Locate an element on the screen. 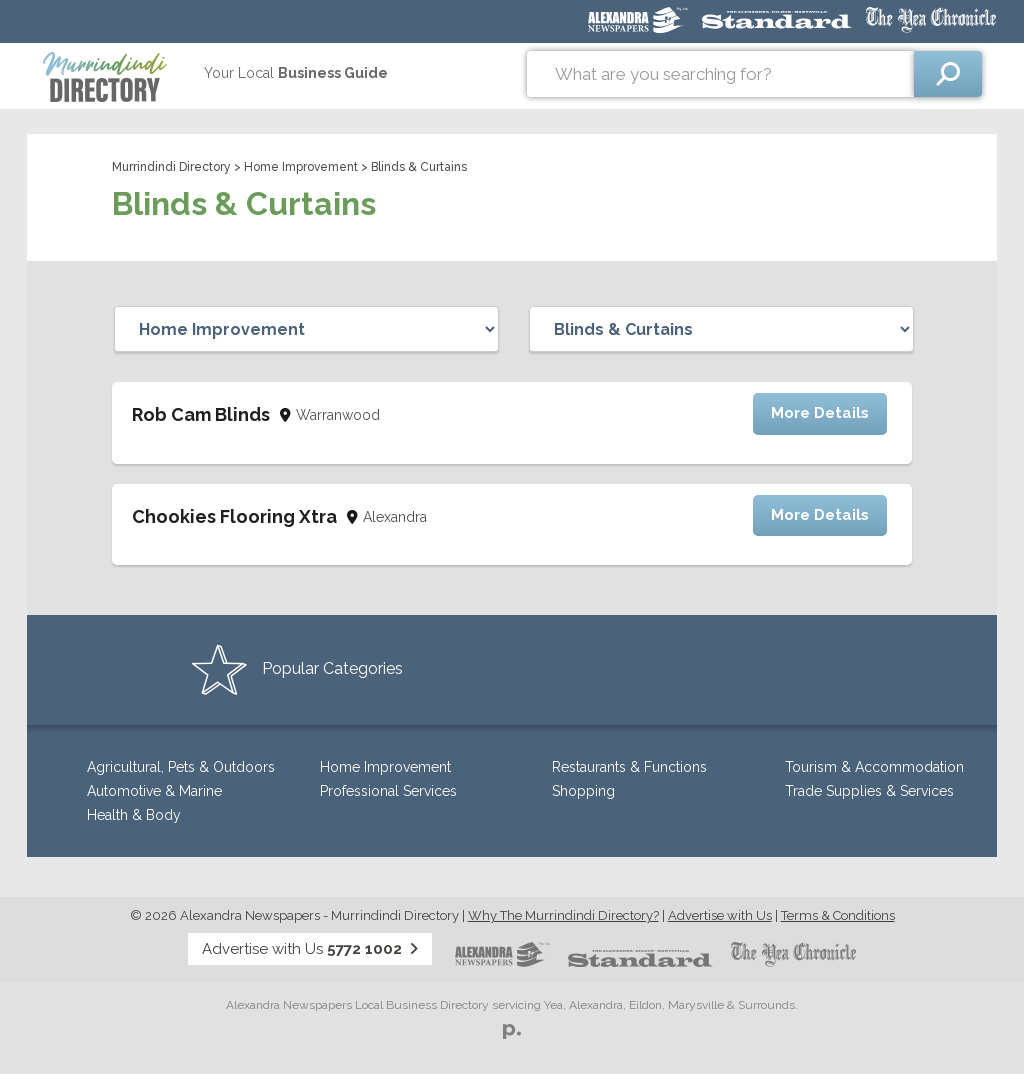 Image resolution: width=1024 pixels, height=1074 pixels. [combobox] is located at coordinates (720, 74).